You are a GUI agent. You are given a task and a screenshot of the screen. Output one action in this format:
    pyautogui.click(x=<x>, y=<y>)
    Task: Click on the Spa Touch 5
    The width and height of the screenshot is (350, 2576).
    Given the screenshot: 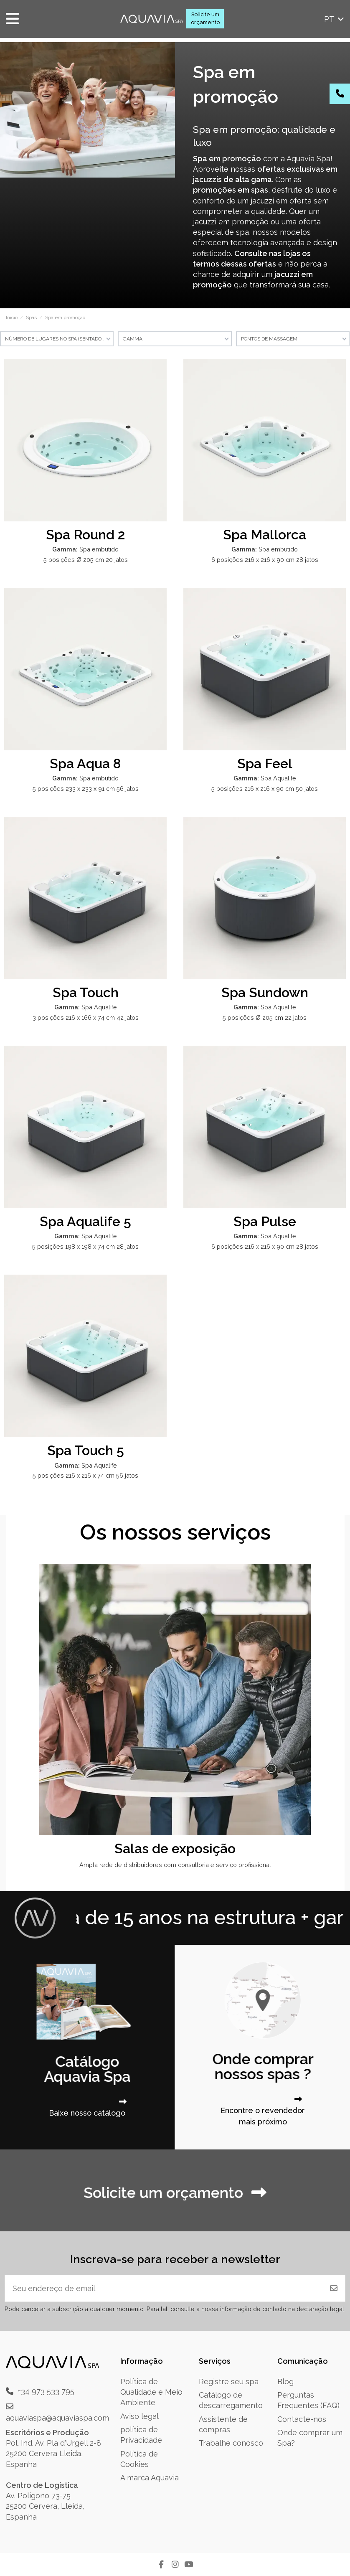 What is the action you would take?
    pyautogui.click(x=85, y=1450)
    